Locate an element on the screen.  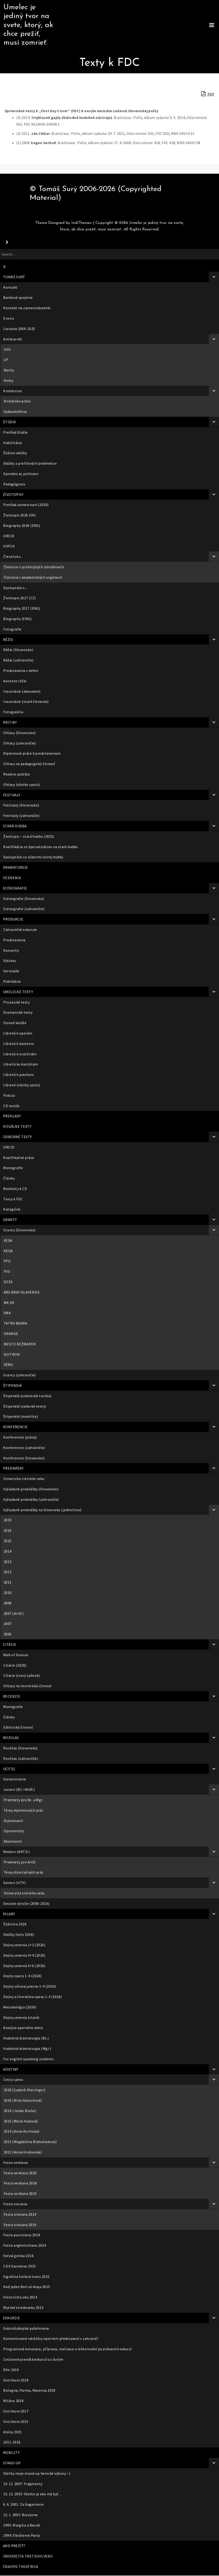
Štátne skúšky is located at coordinates (15, 453).